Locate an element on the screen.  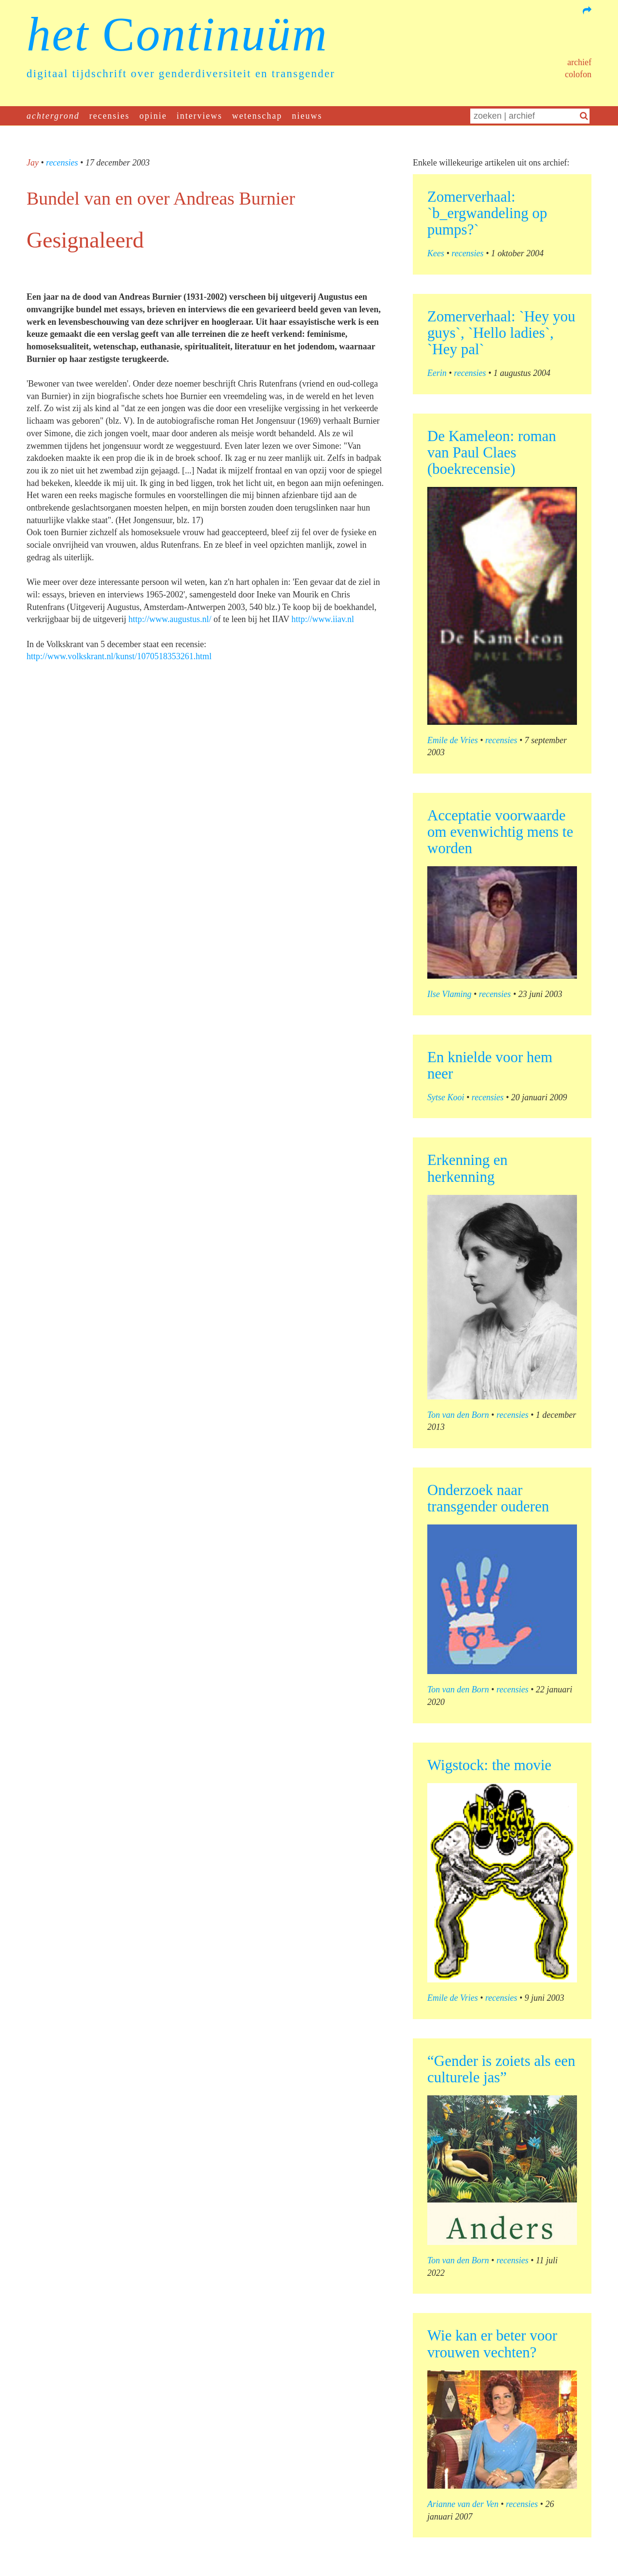
Kees is located at coordinates (435, 253).